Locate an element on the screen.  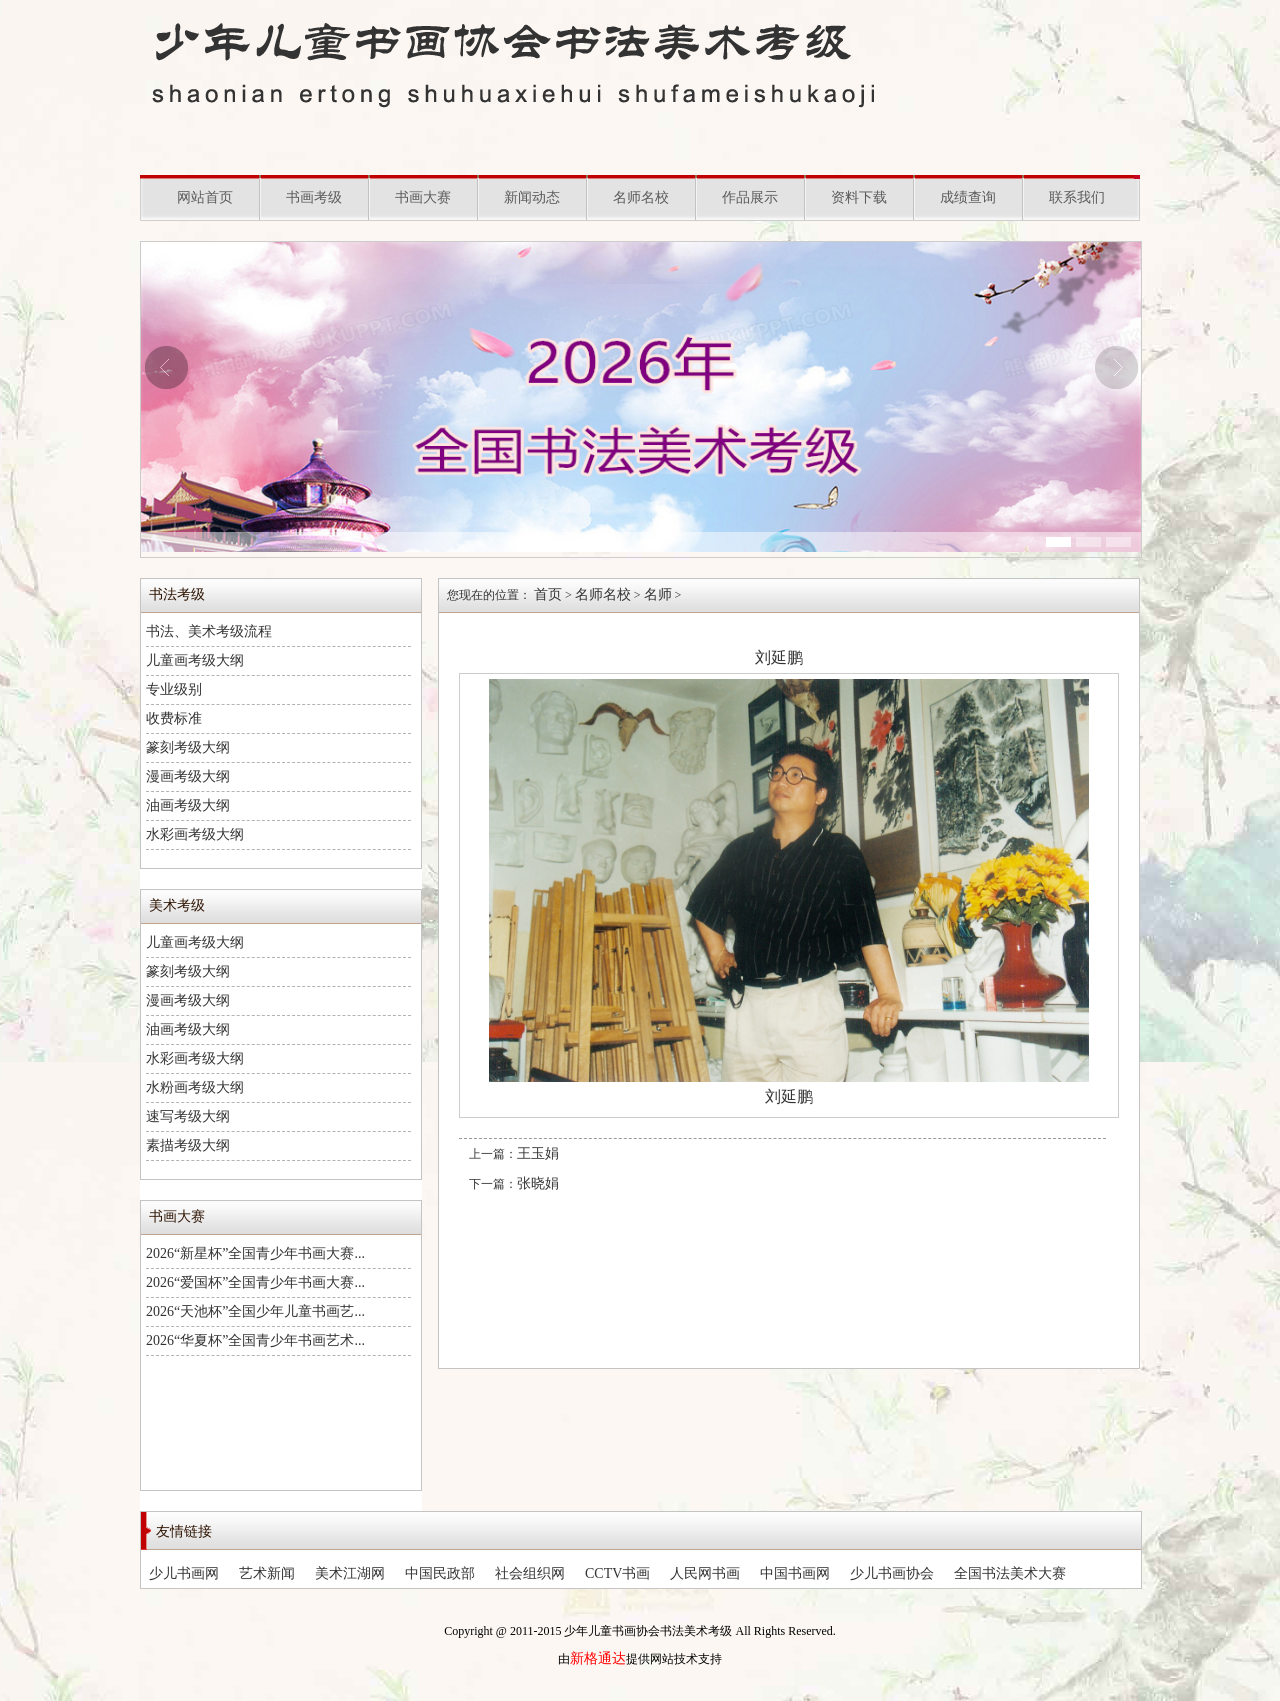
2026“爱国杯”全国青少年书画大赛... is located at coordinates (255, 1282).